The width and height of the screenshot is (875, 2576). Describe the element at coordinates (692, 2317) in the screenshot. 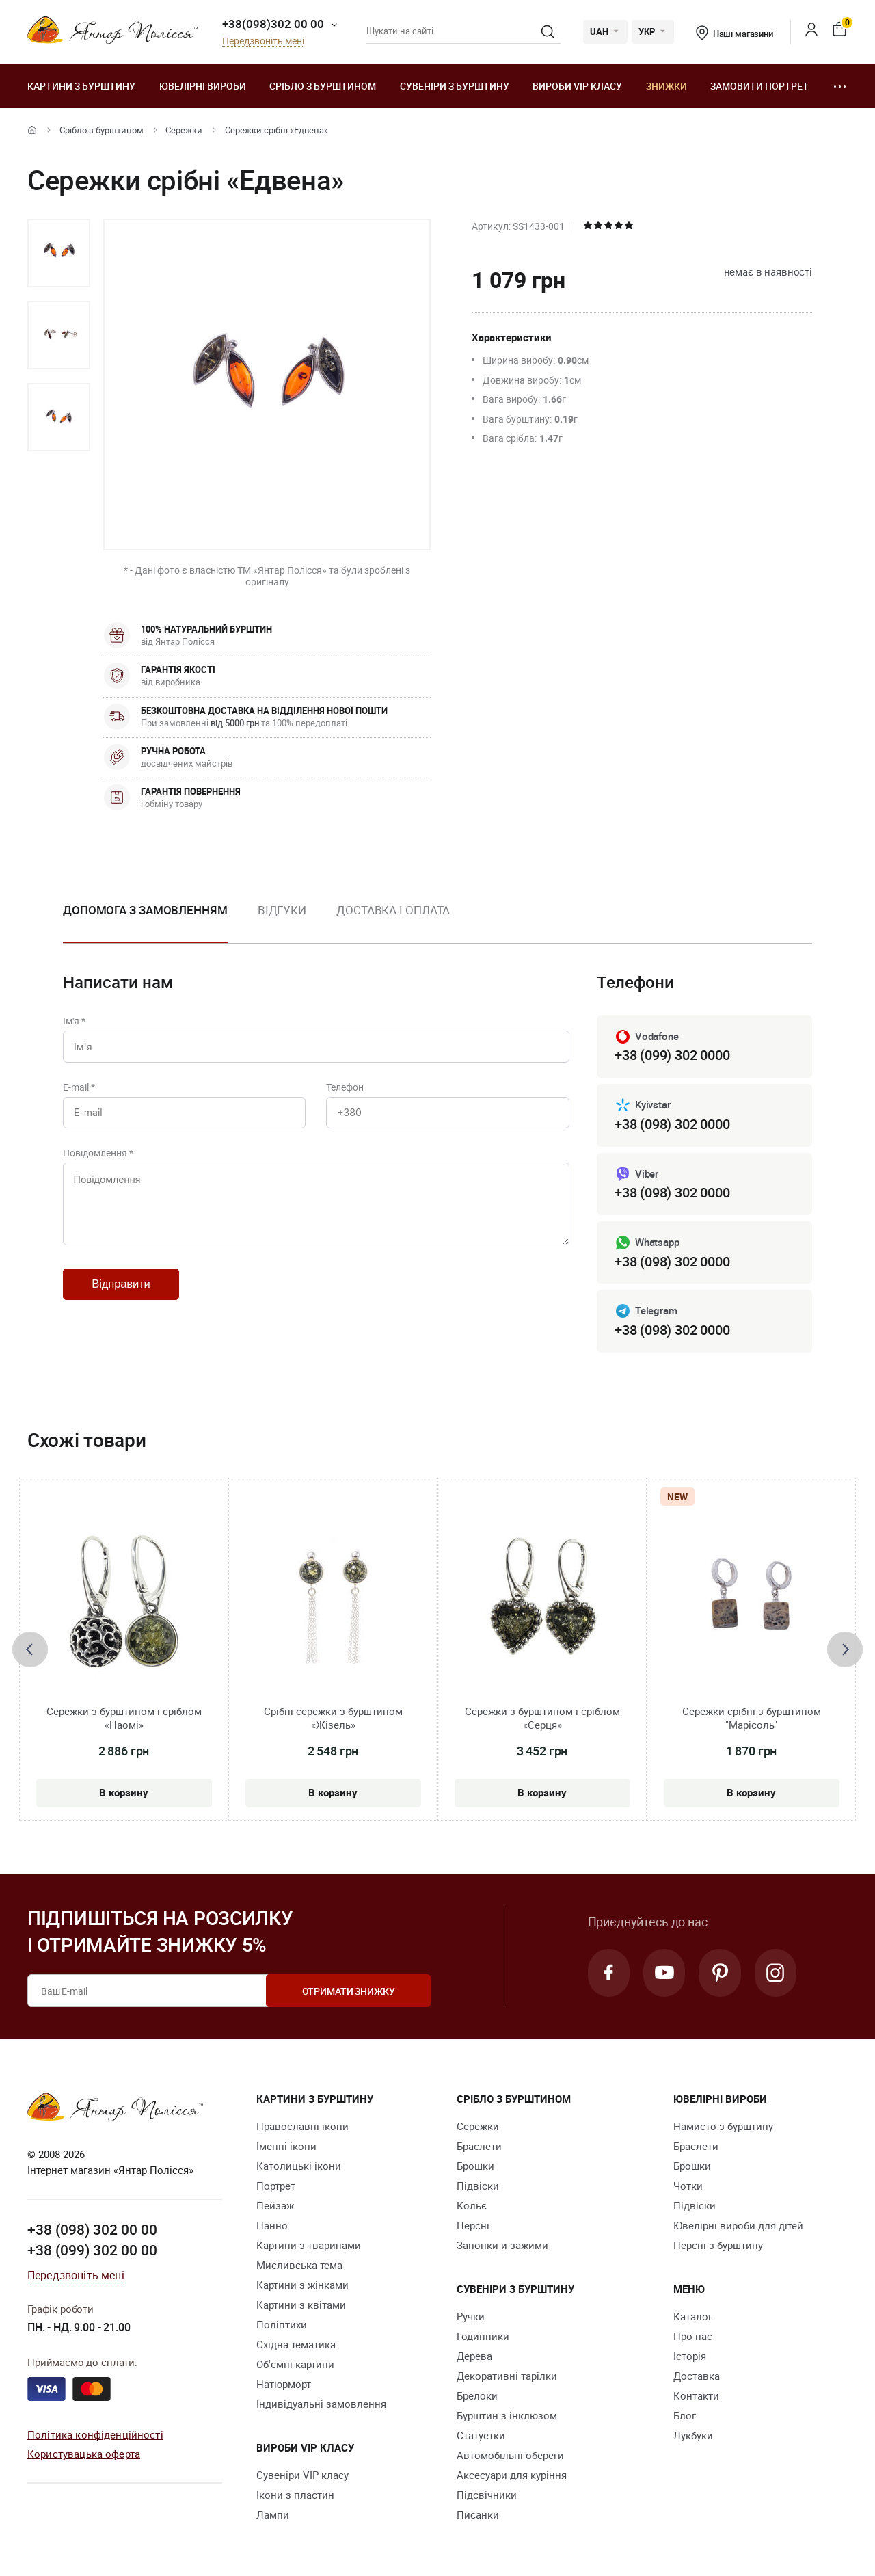

I see `Каталог` at that location.